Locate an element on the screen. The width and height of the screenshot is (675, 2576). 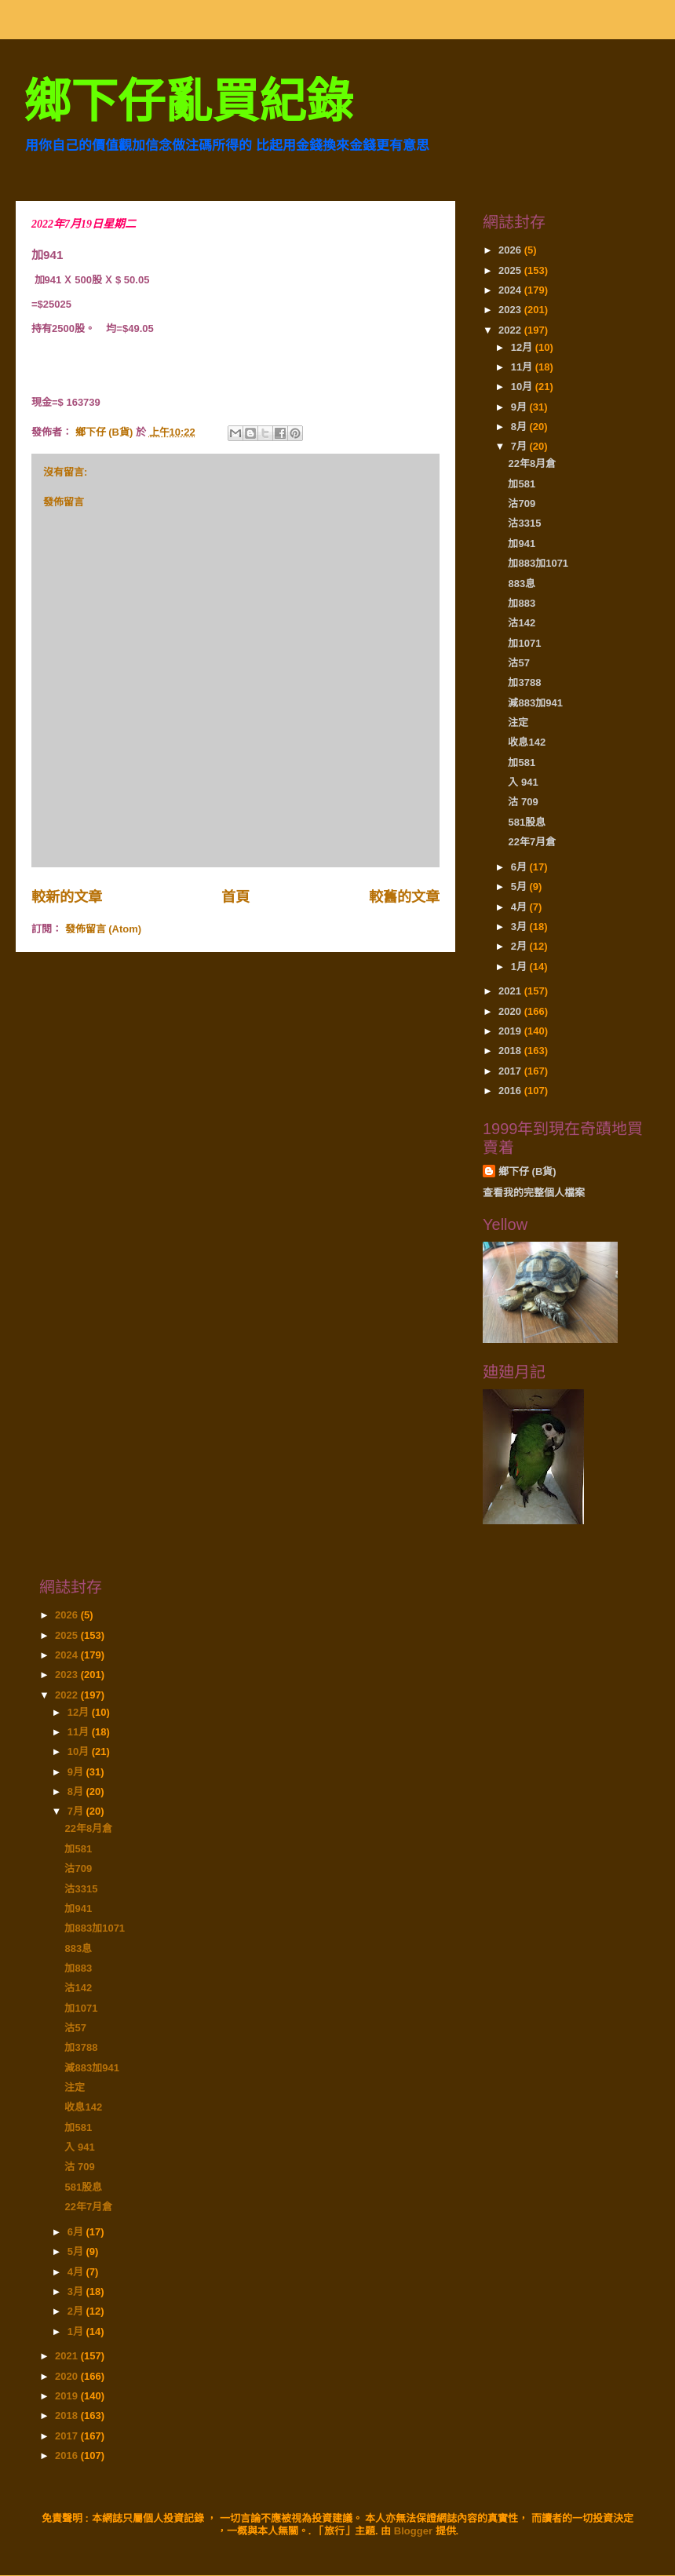
2021 is located at coordinates (511, 991).